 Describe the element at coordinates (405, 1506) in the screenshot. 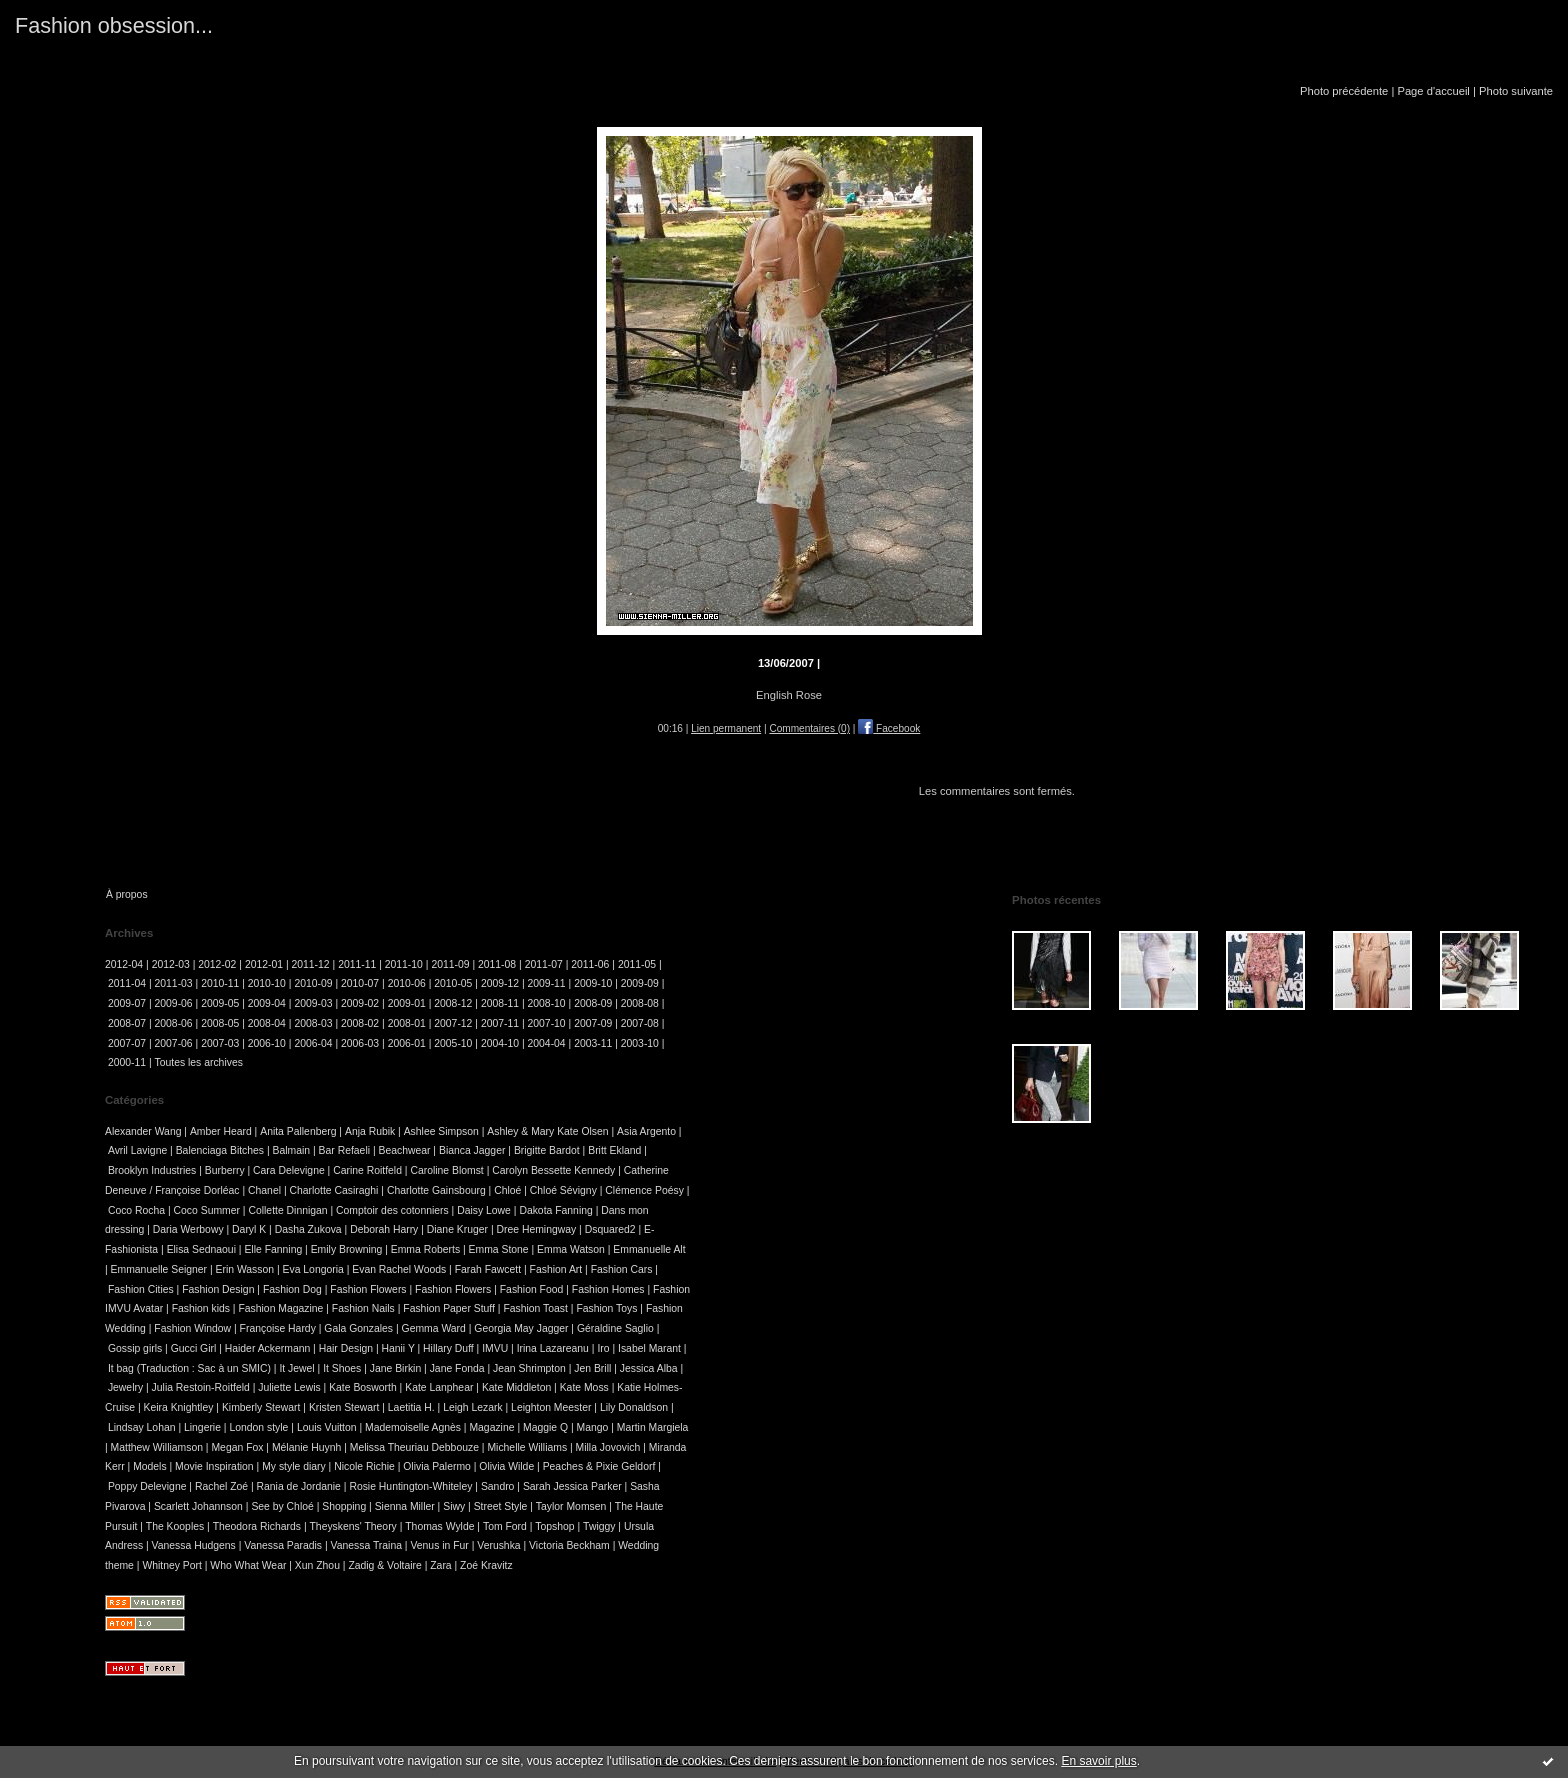

I see `Sienna Miller` at that location.